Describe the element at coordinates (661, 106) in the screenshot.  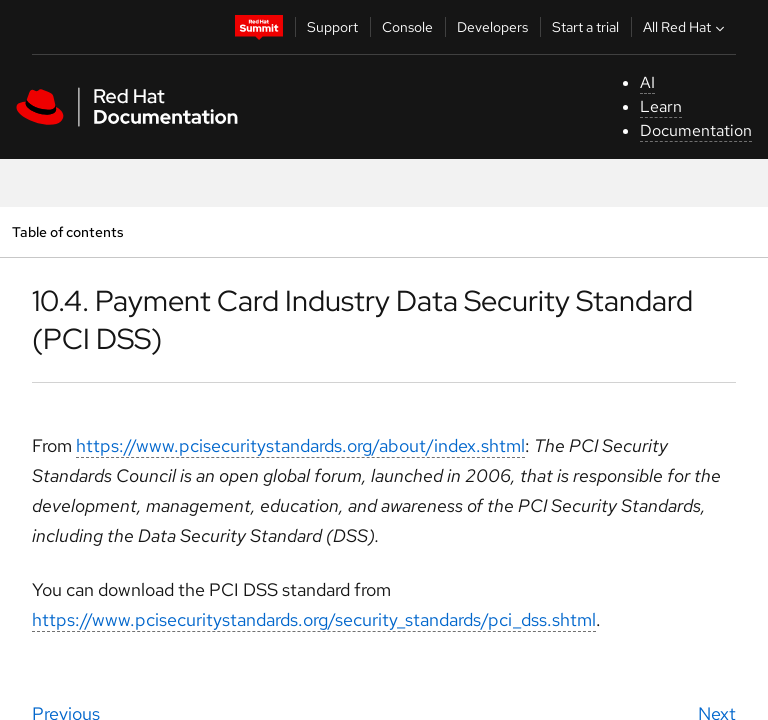
I see `Learn` at that location.